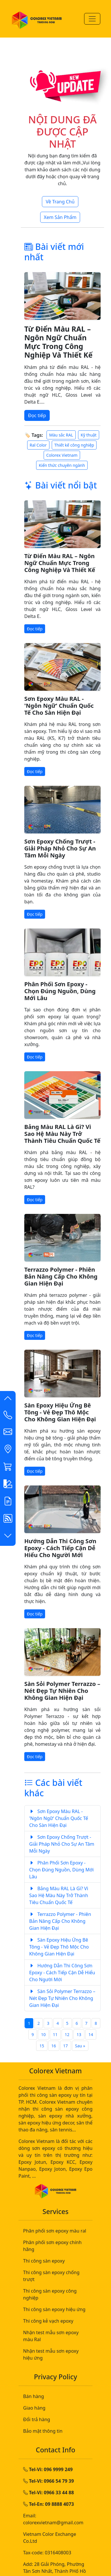 This screenshot has width=111, height=2576. I want to click on Thi công sàn epoxy chống trượt, so click(51, 2275).